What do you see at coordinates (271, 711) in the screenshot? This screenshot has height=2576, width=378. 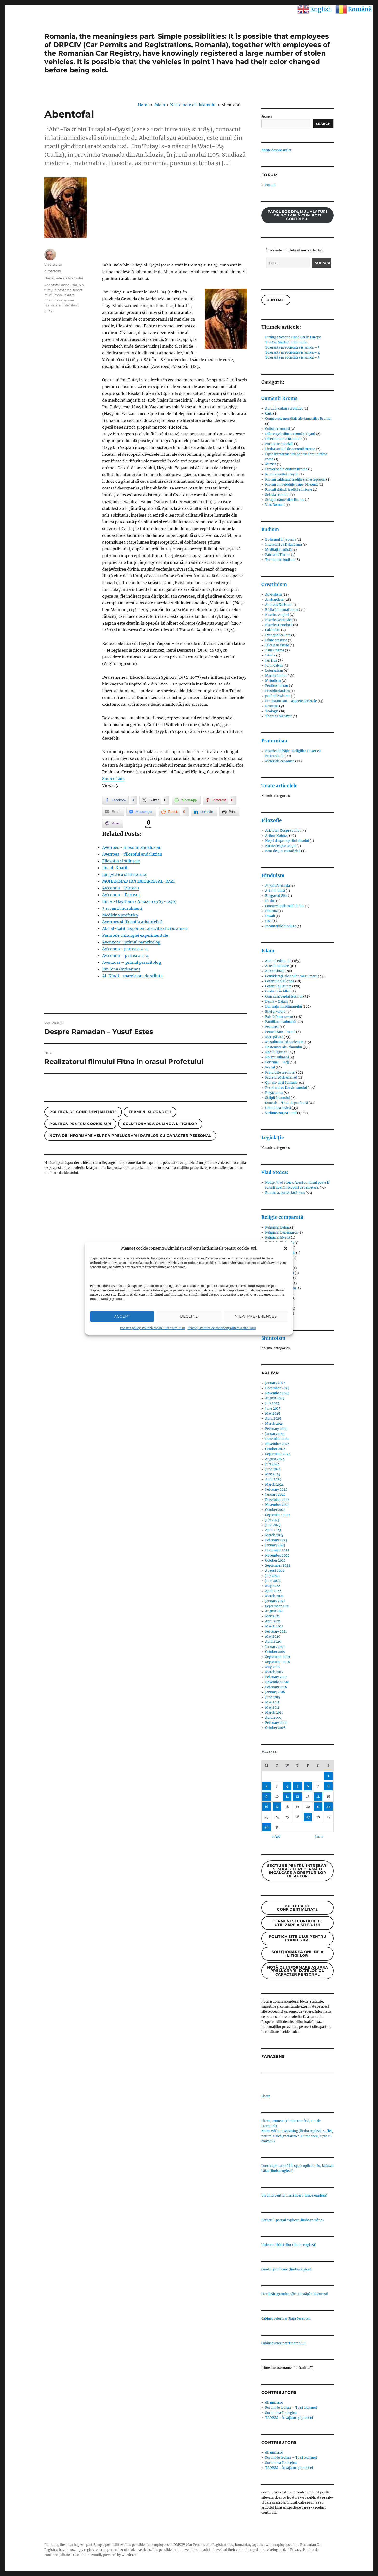 I see `Teologie` at bounding box center [271, 711].